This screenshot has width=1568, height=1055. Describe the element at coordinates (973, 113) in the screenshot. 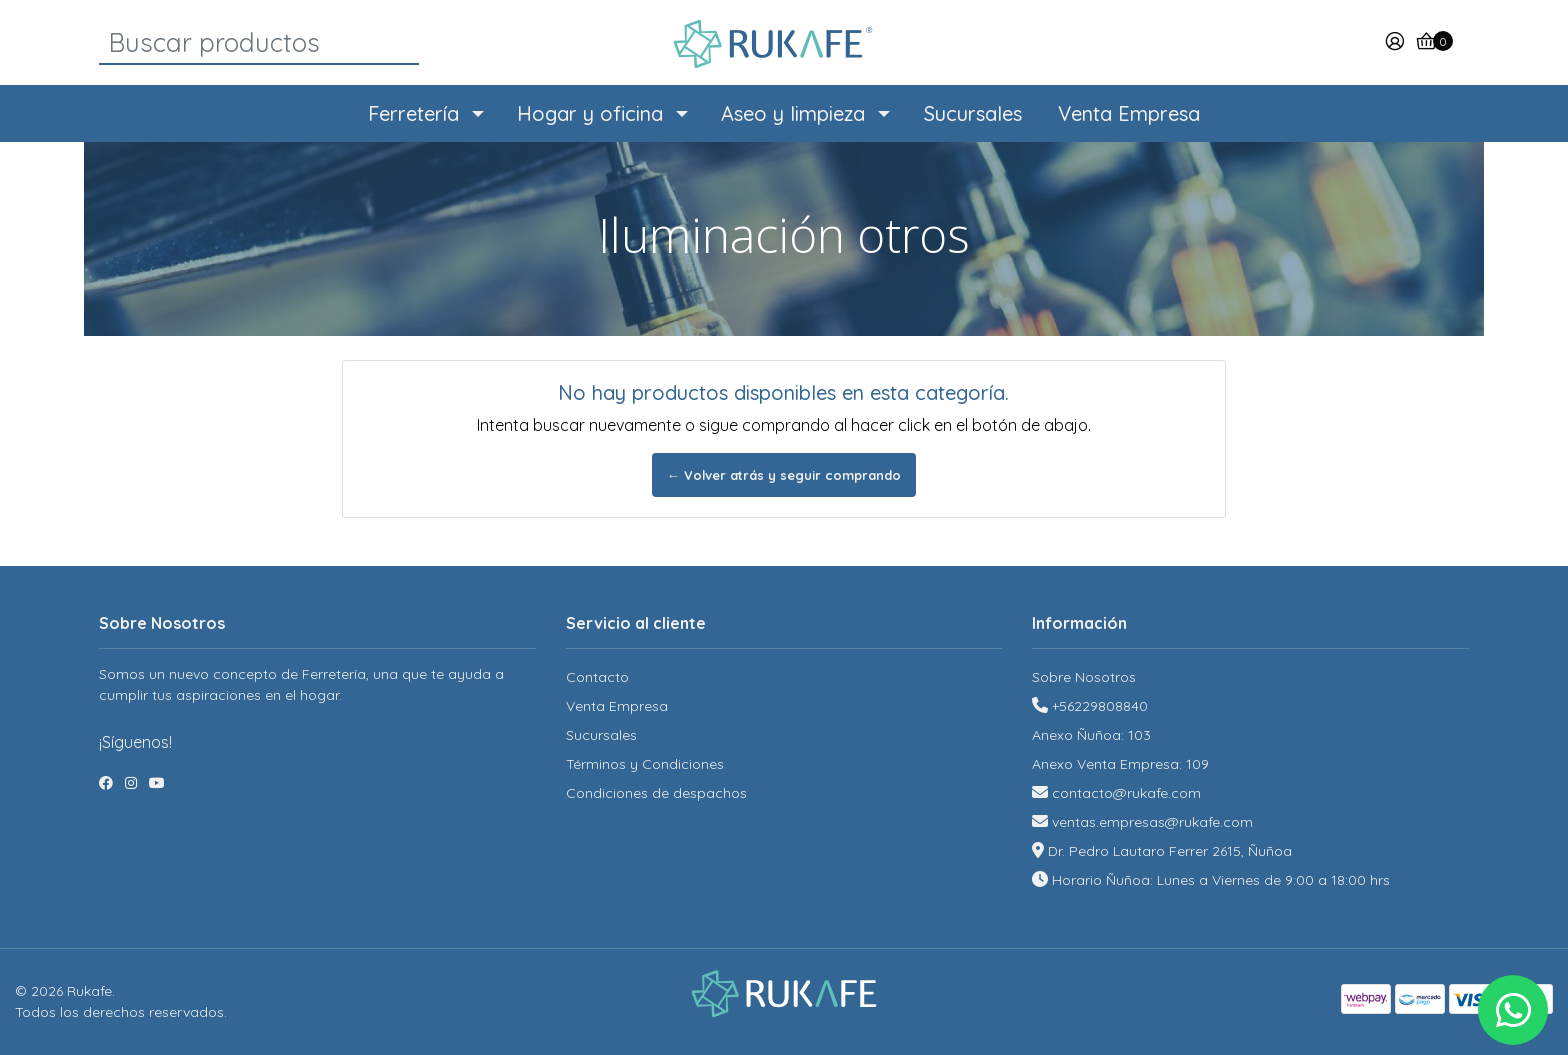

I see `Sucursales` at that location.